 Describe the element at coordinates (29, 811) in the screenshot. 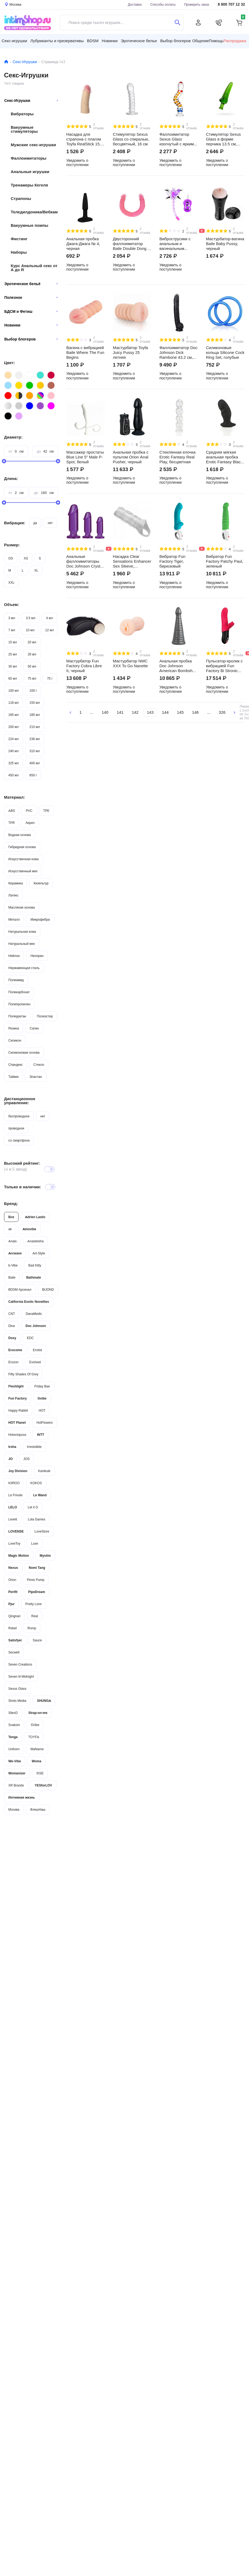

I see `PVC` at that location.